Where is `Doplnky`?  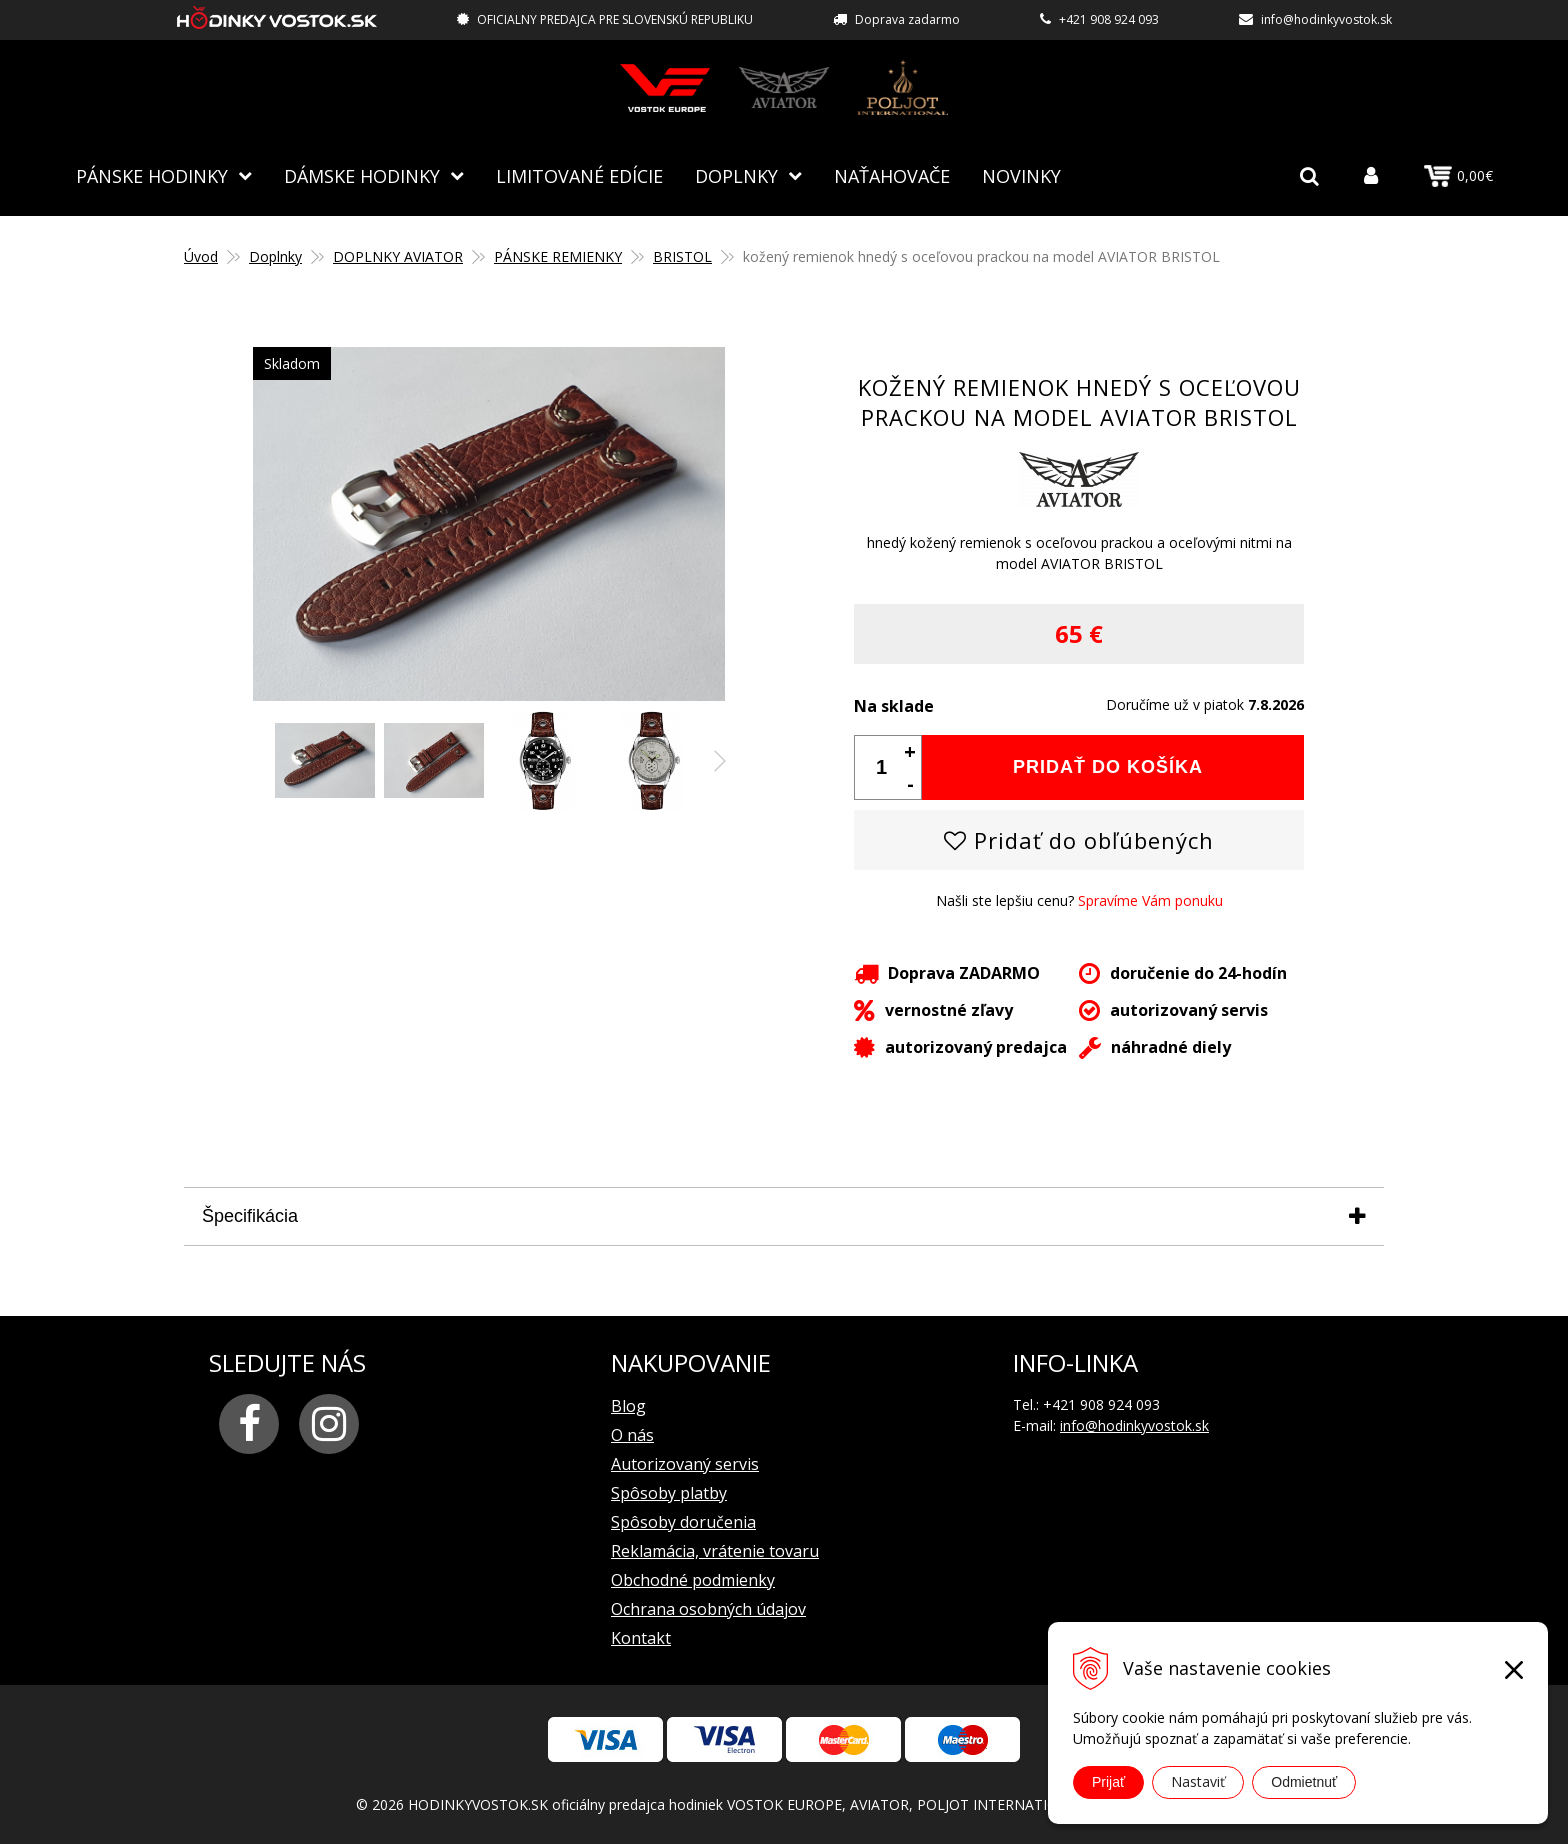
Doplnky is located at coordinates (736, 175).